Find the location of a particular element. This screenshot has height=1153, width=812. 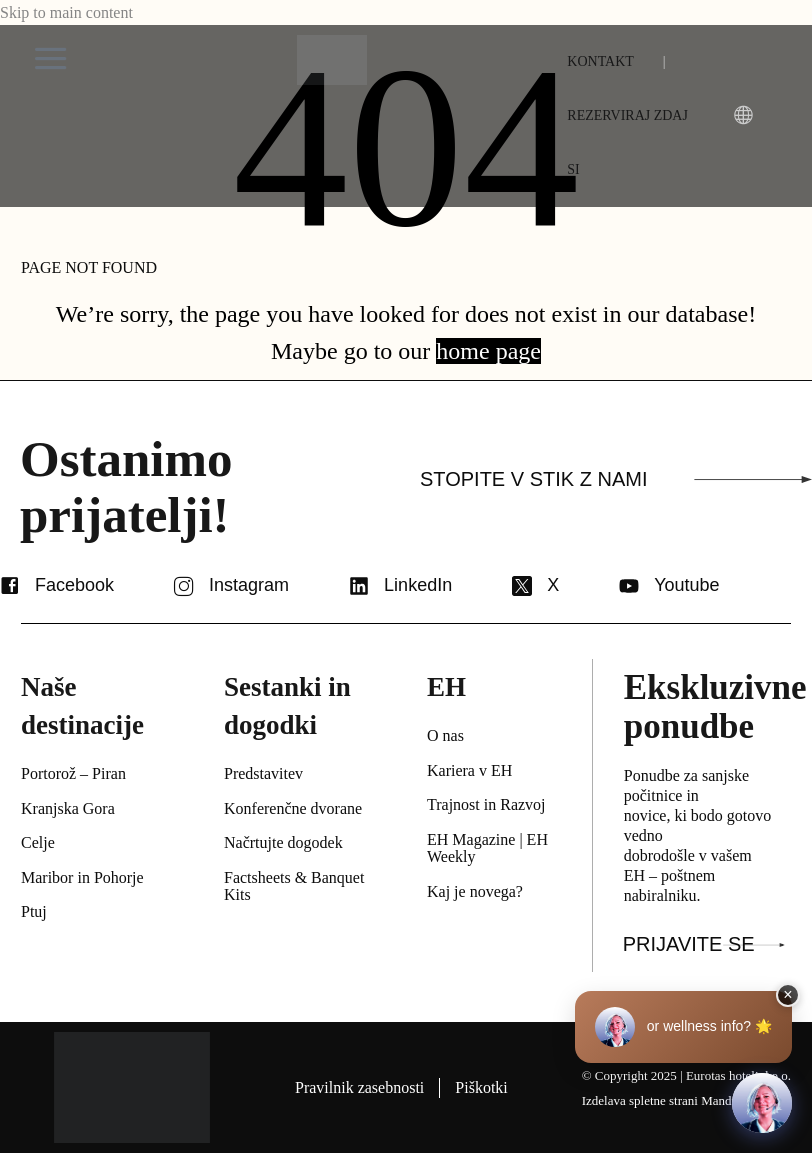

LinkedIn is located at coordinates (418, 585).